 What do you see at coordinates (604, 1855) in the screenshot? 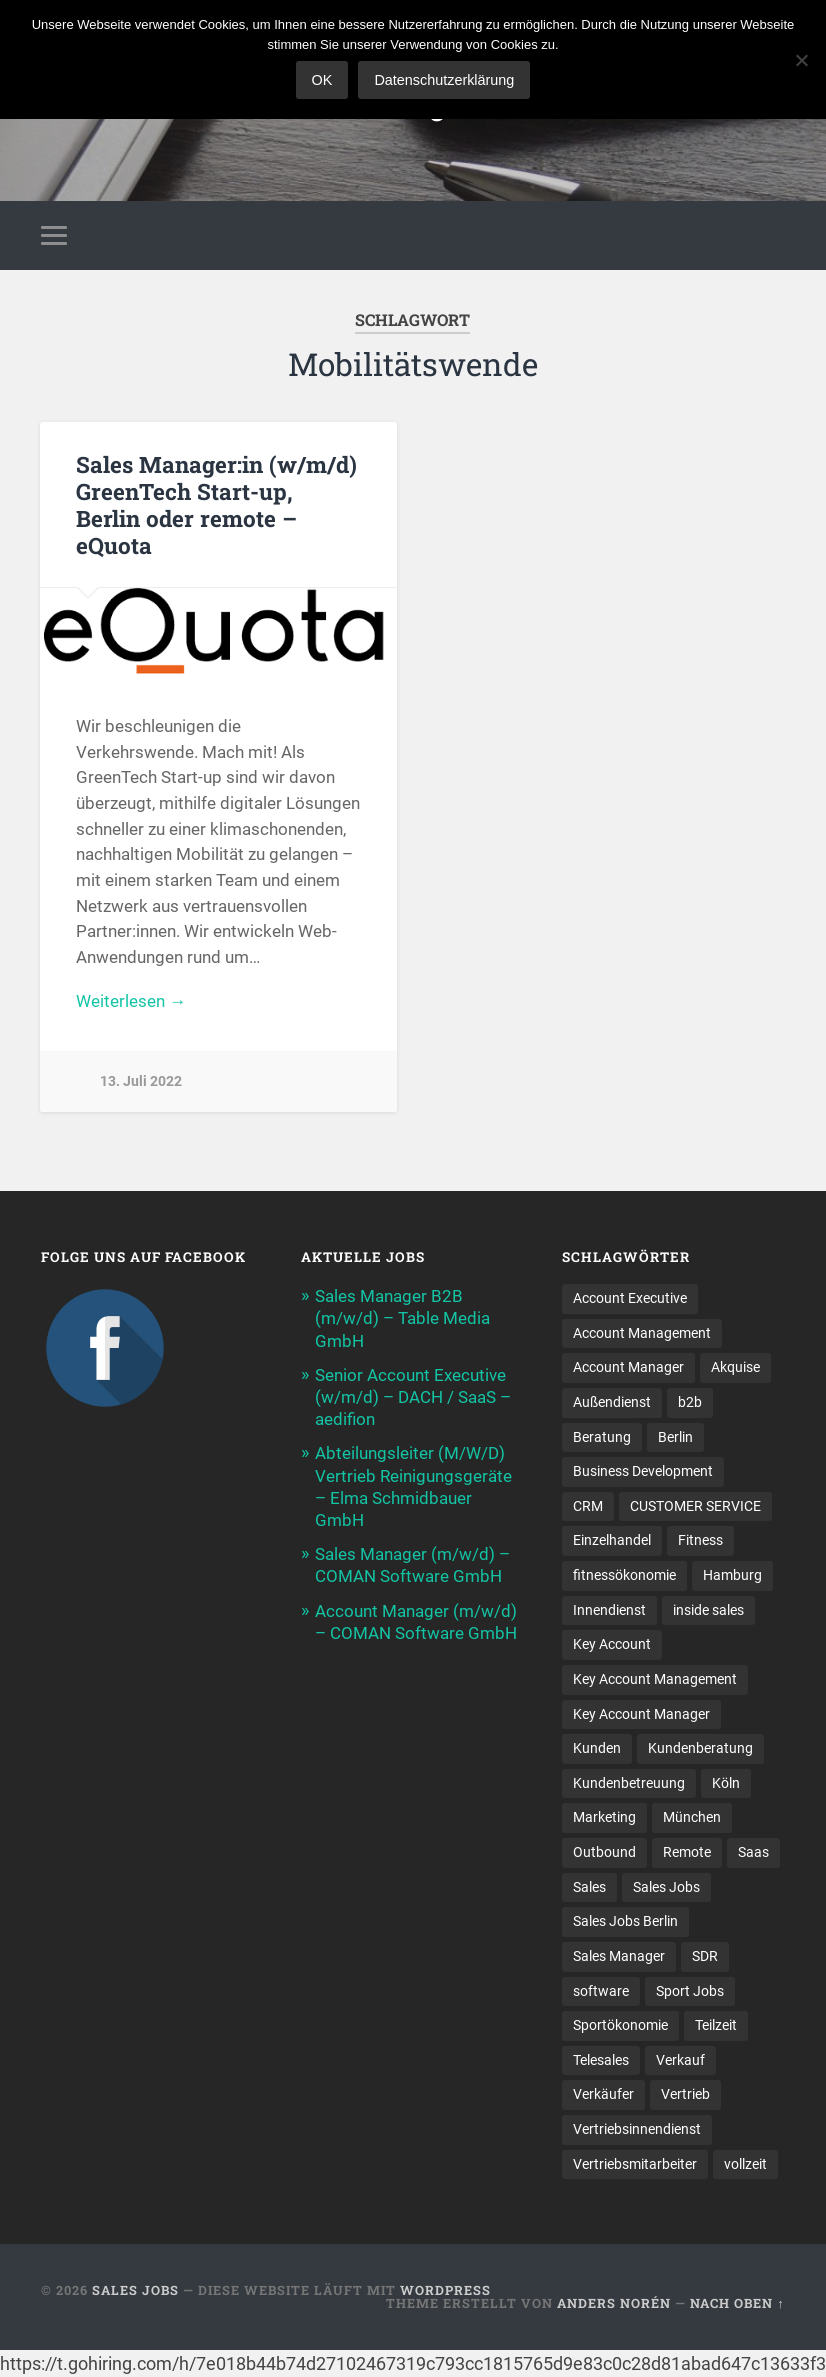
I see `Outbound [Outbound (12 Einträge)]` at bounding box center [604, 1855].